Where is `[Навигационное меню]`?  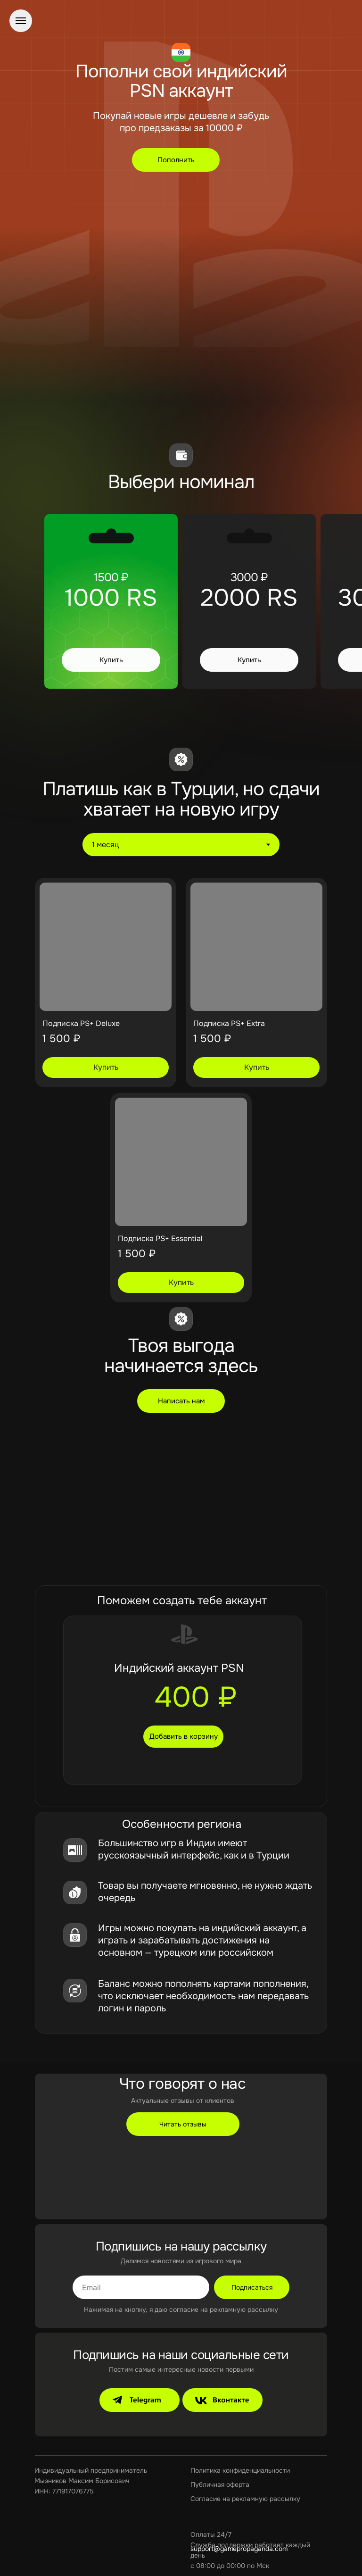
[Навигационное меню] is located at coordinates (21, 20).